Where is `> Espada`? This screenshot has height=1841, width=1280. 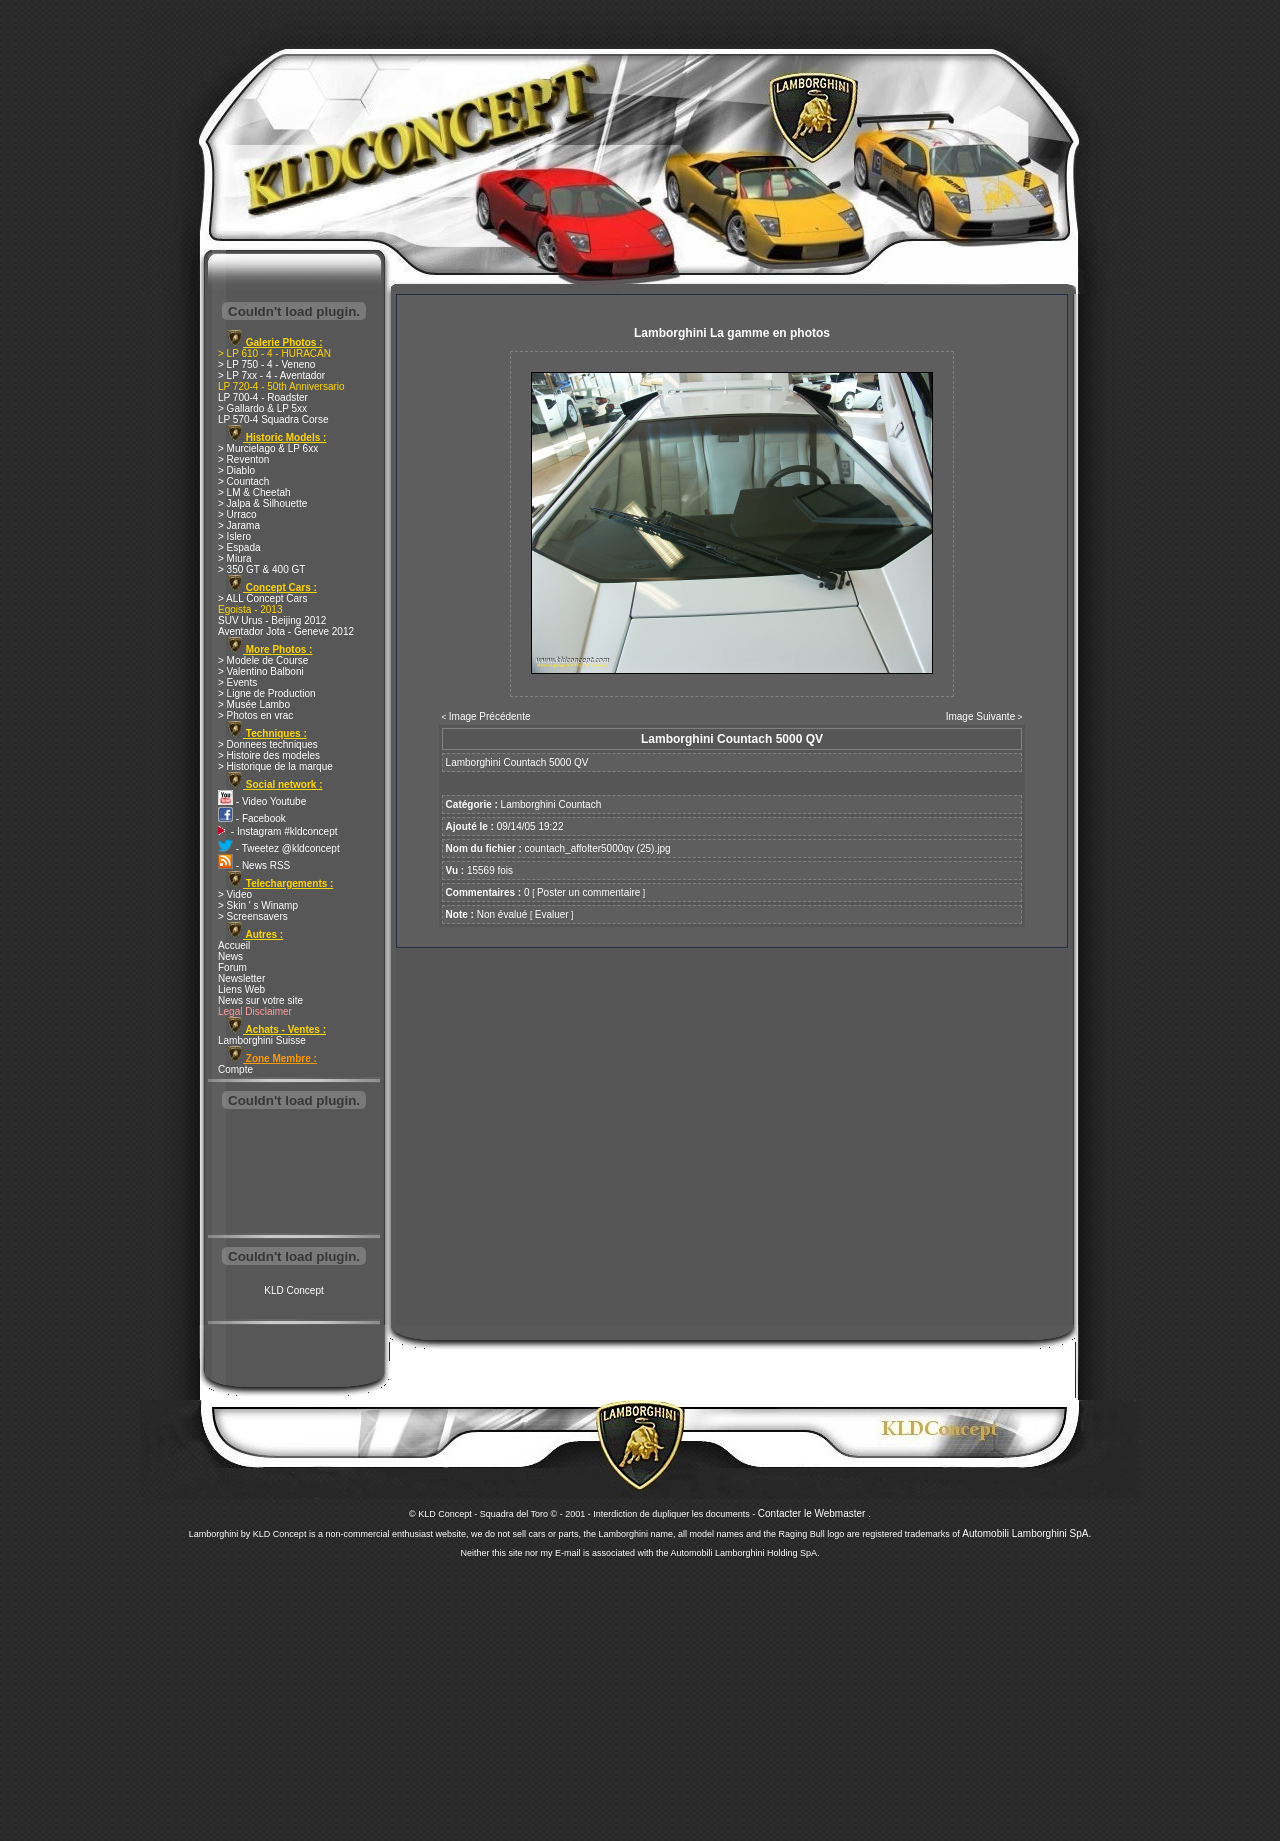
> Espada is located at coordinates (239, 547).